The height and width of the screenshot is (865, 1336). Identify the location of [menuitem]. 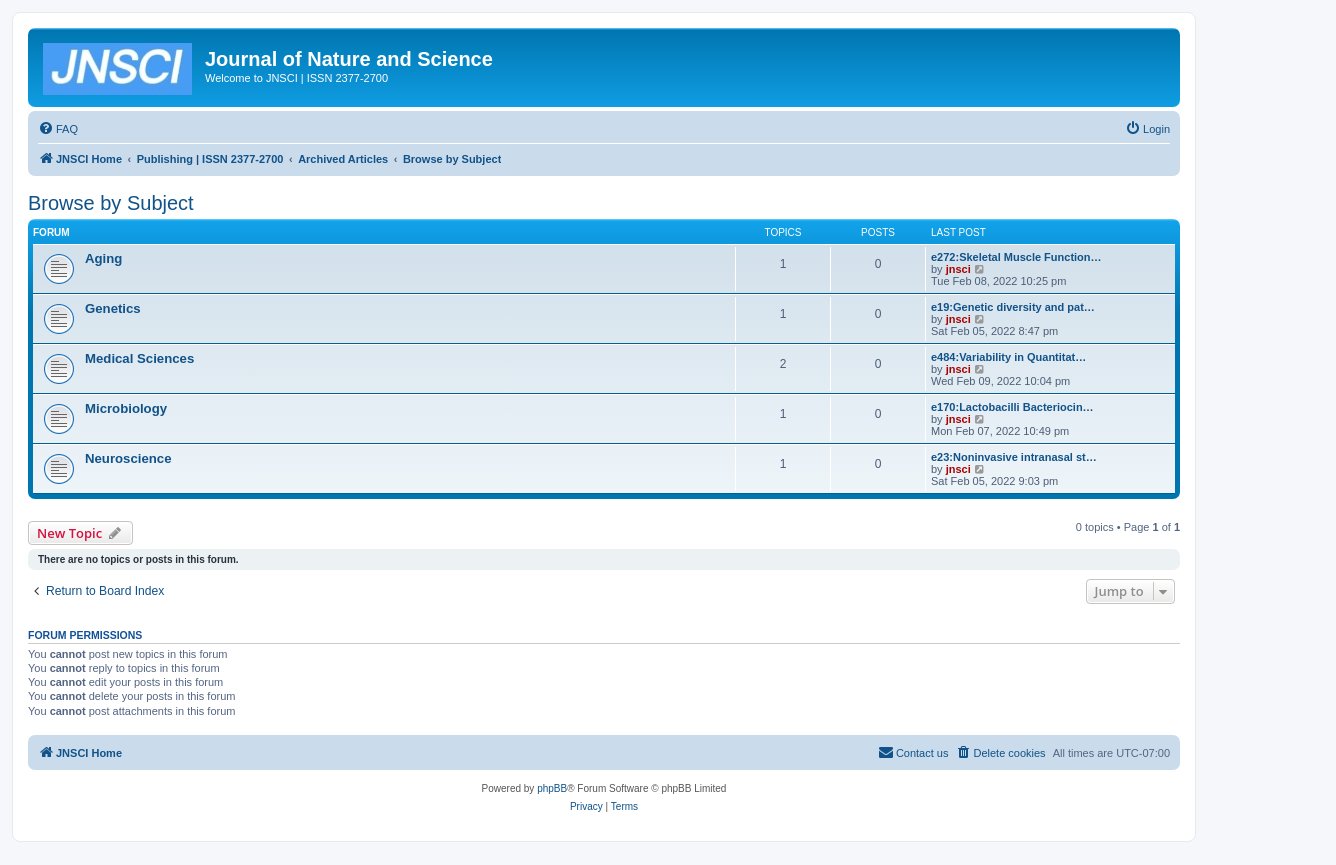
(58, 129).